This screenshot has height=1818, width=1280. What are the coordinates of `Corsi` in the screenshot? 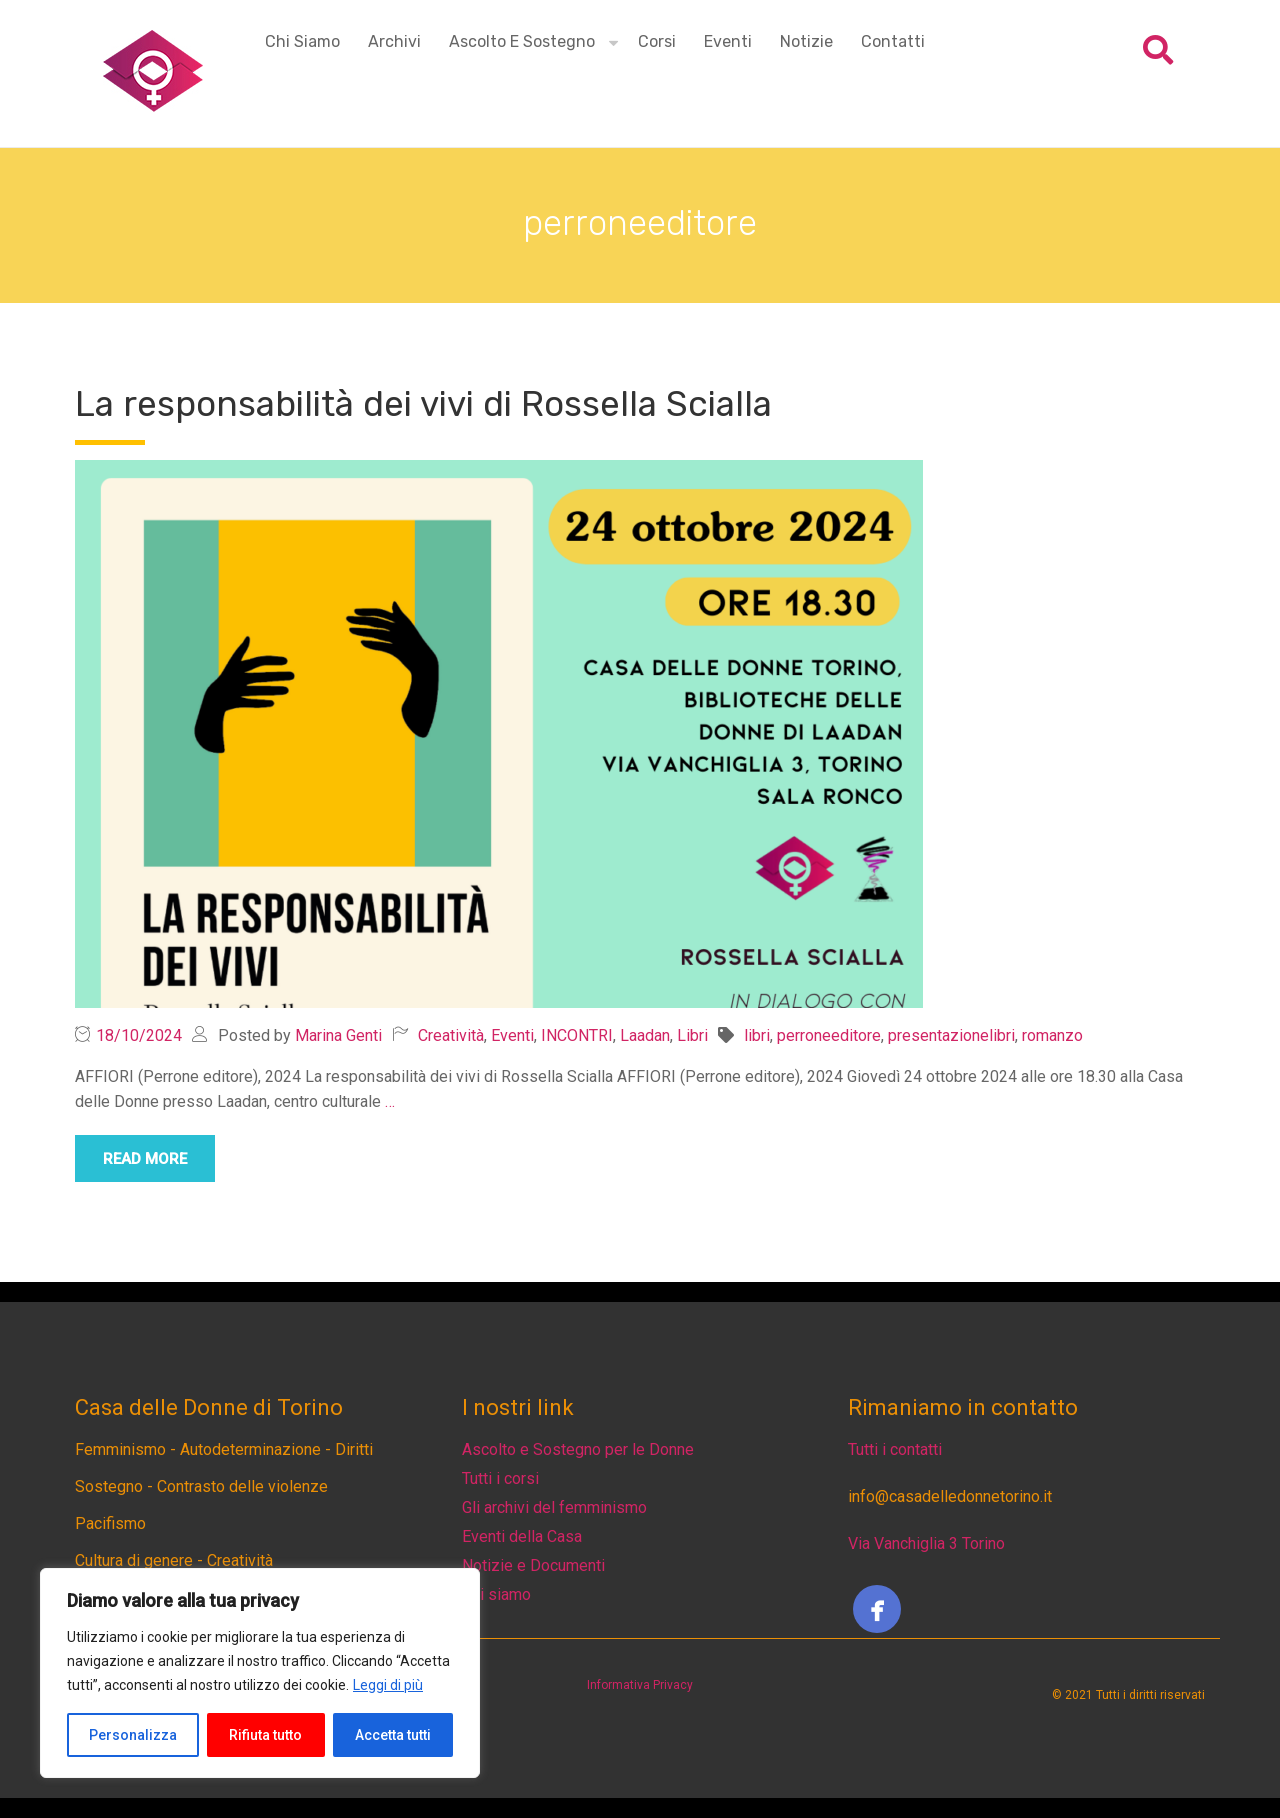 It's located at (657, 41).